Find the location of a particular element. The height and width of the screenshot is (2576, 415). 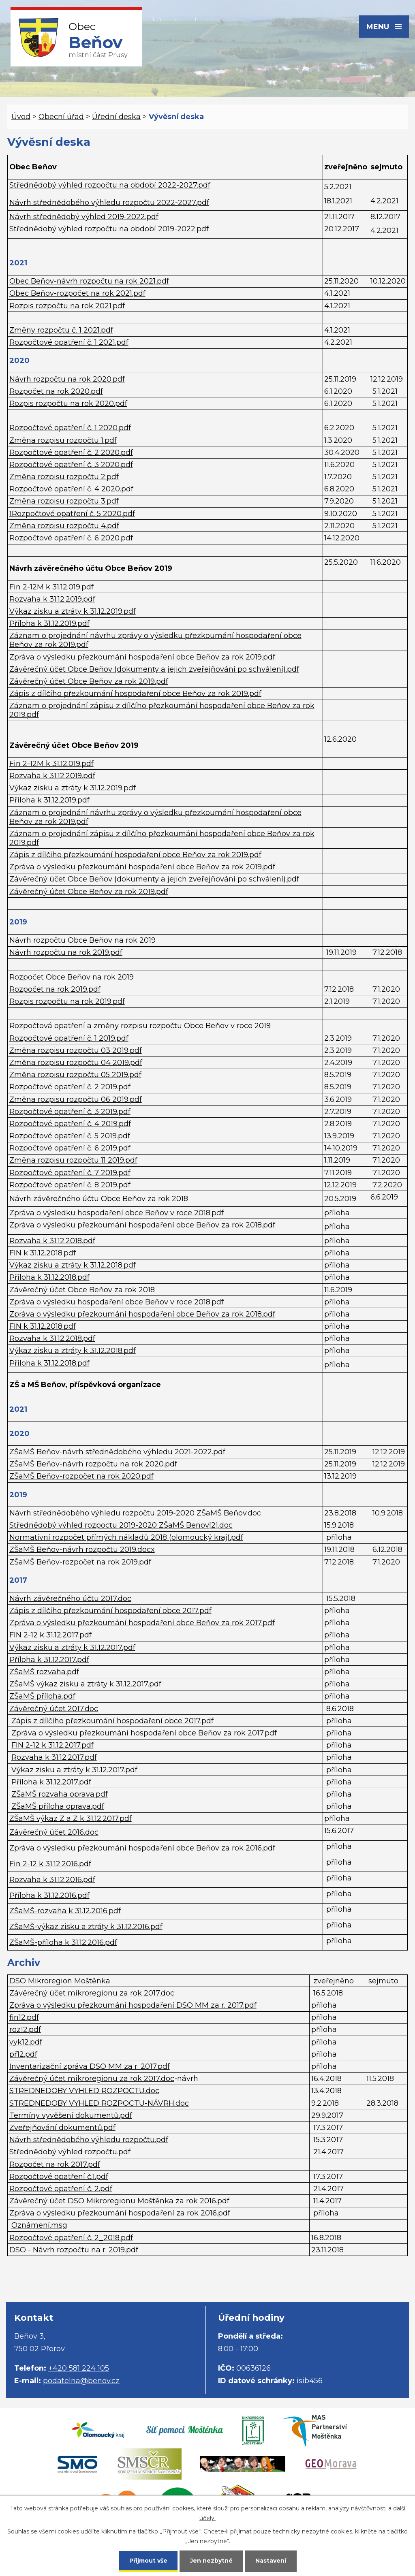

Rozpočtové opatření č. 6 2019.pdf is located at coordinates (69, 1148).